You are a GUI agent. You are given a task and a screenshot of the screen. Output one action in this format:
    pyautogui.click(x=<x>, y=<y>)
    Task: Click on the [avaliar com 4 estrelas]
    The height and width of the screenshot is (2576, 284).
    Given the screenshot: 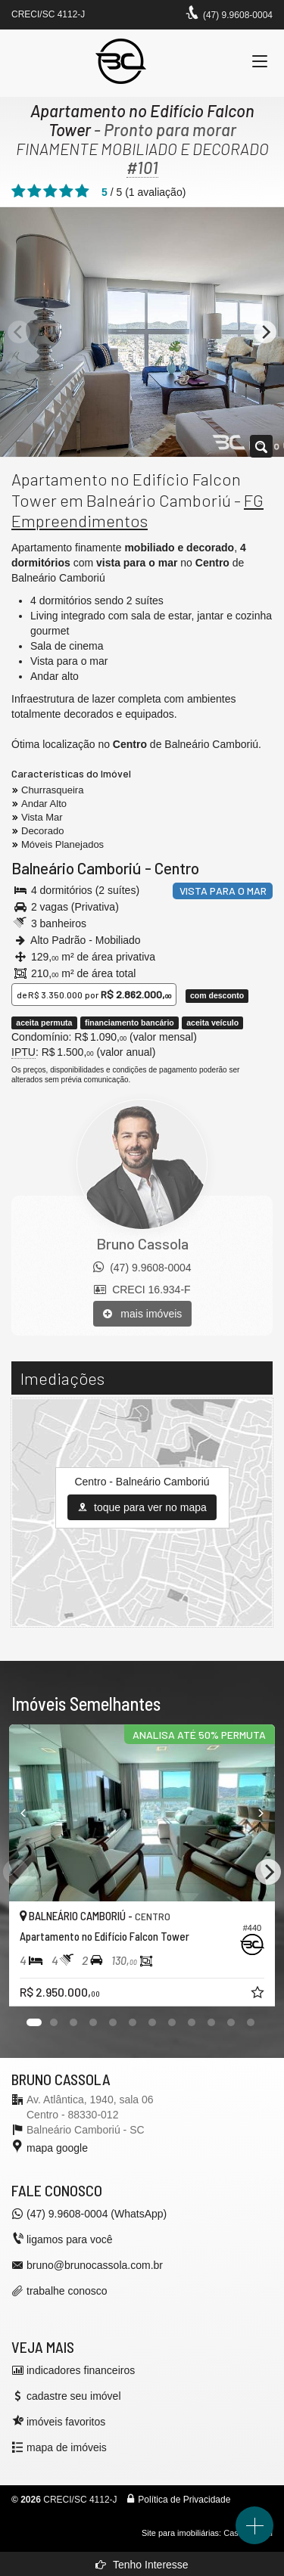 What is the action you would take?
    pyautogui.click(x=66, y=191)
    